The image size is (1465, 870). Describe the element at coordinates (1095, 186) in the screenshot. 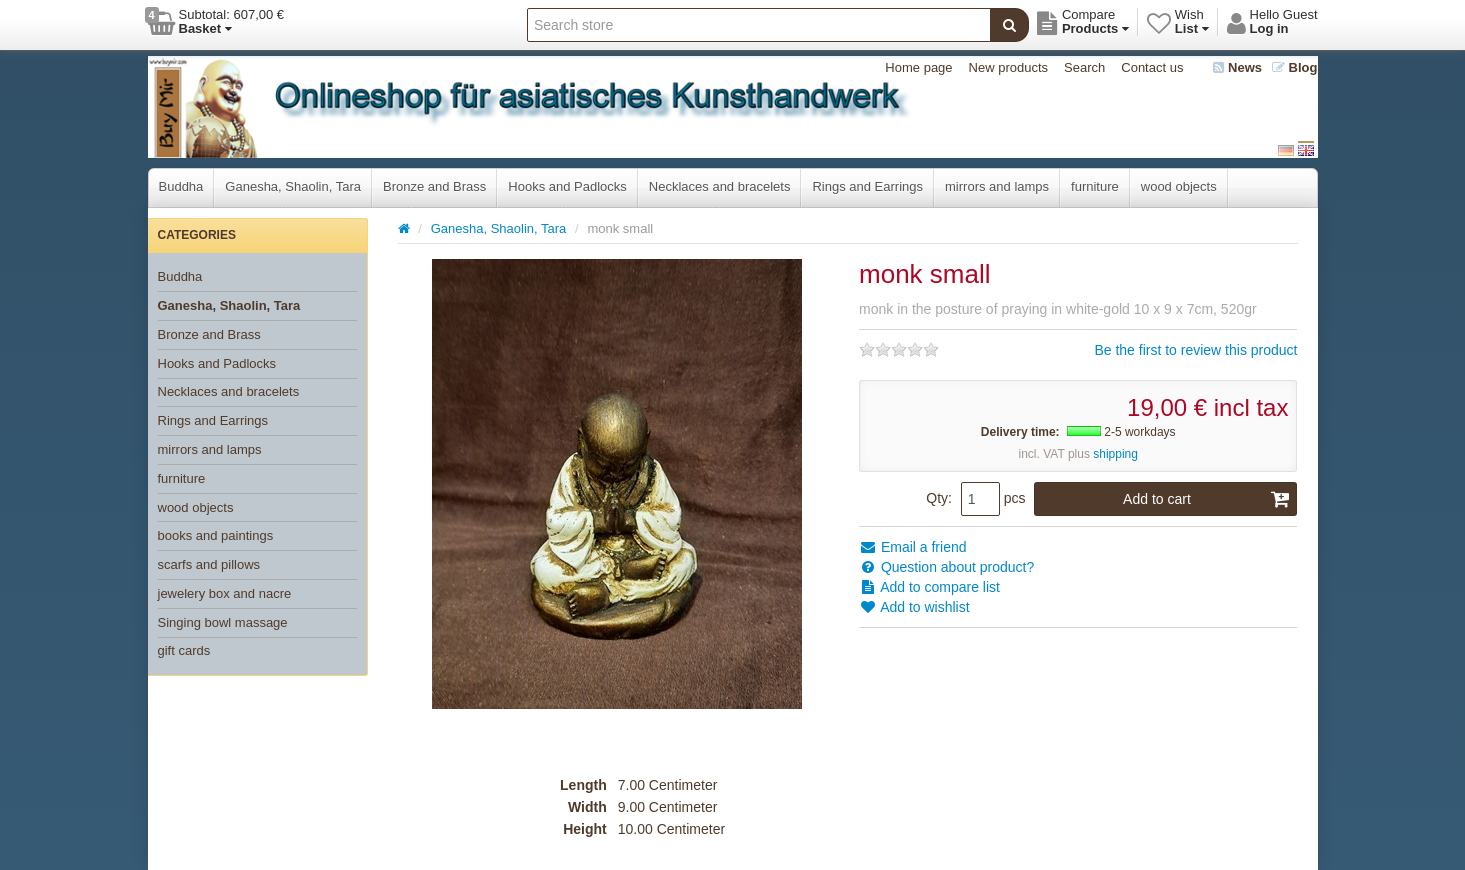

I see `furniture` at that location.